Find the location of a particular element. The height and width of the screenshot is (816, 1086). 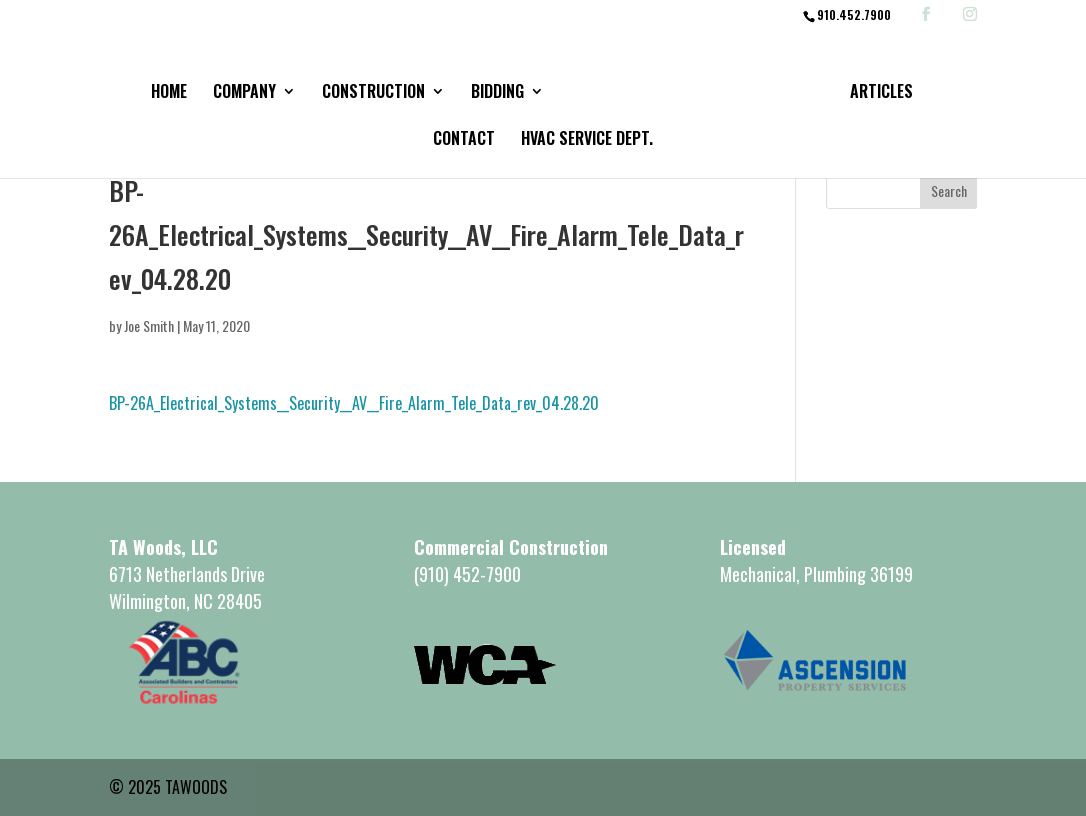

Company is located at coordinates (244, 93).